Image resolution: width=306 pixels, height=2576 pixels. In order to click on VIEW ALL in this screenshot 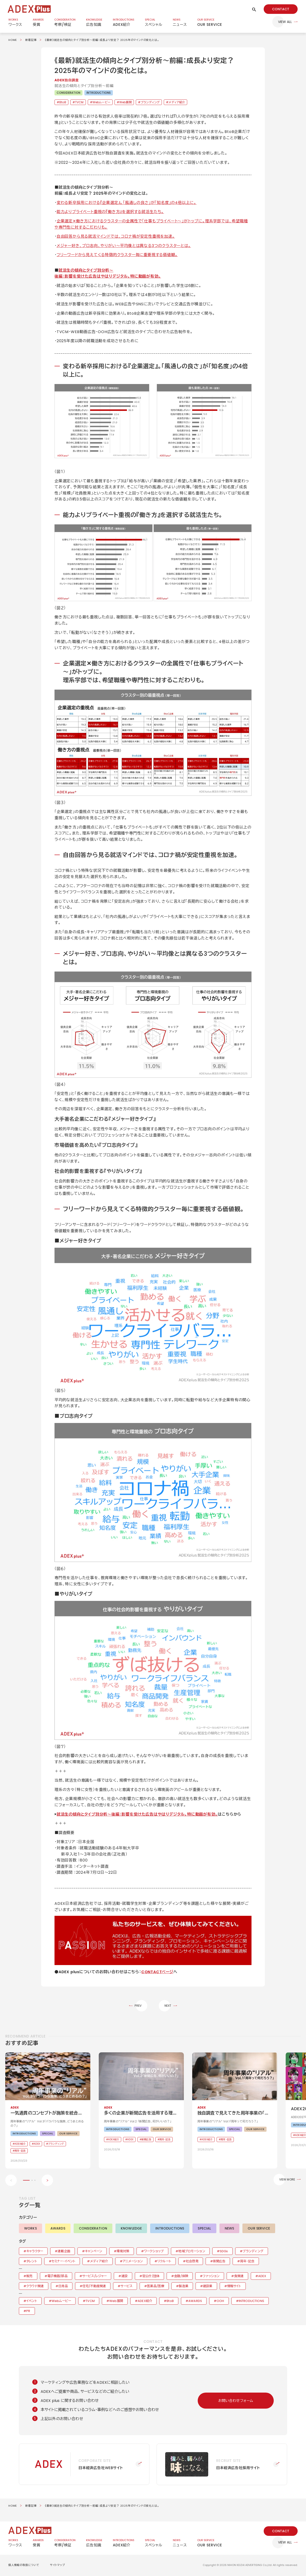, I will do `click(285, 22)`.